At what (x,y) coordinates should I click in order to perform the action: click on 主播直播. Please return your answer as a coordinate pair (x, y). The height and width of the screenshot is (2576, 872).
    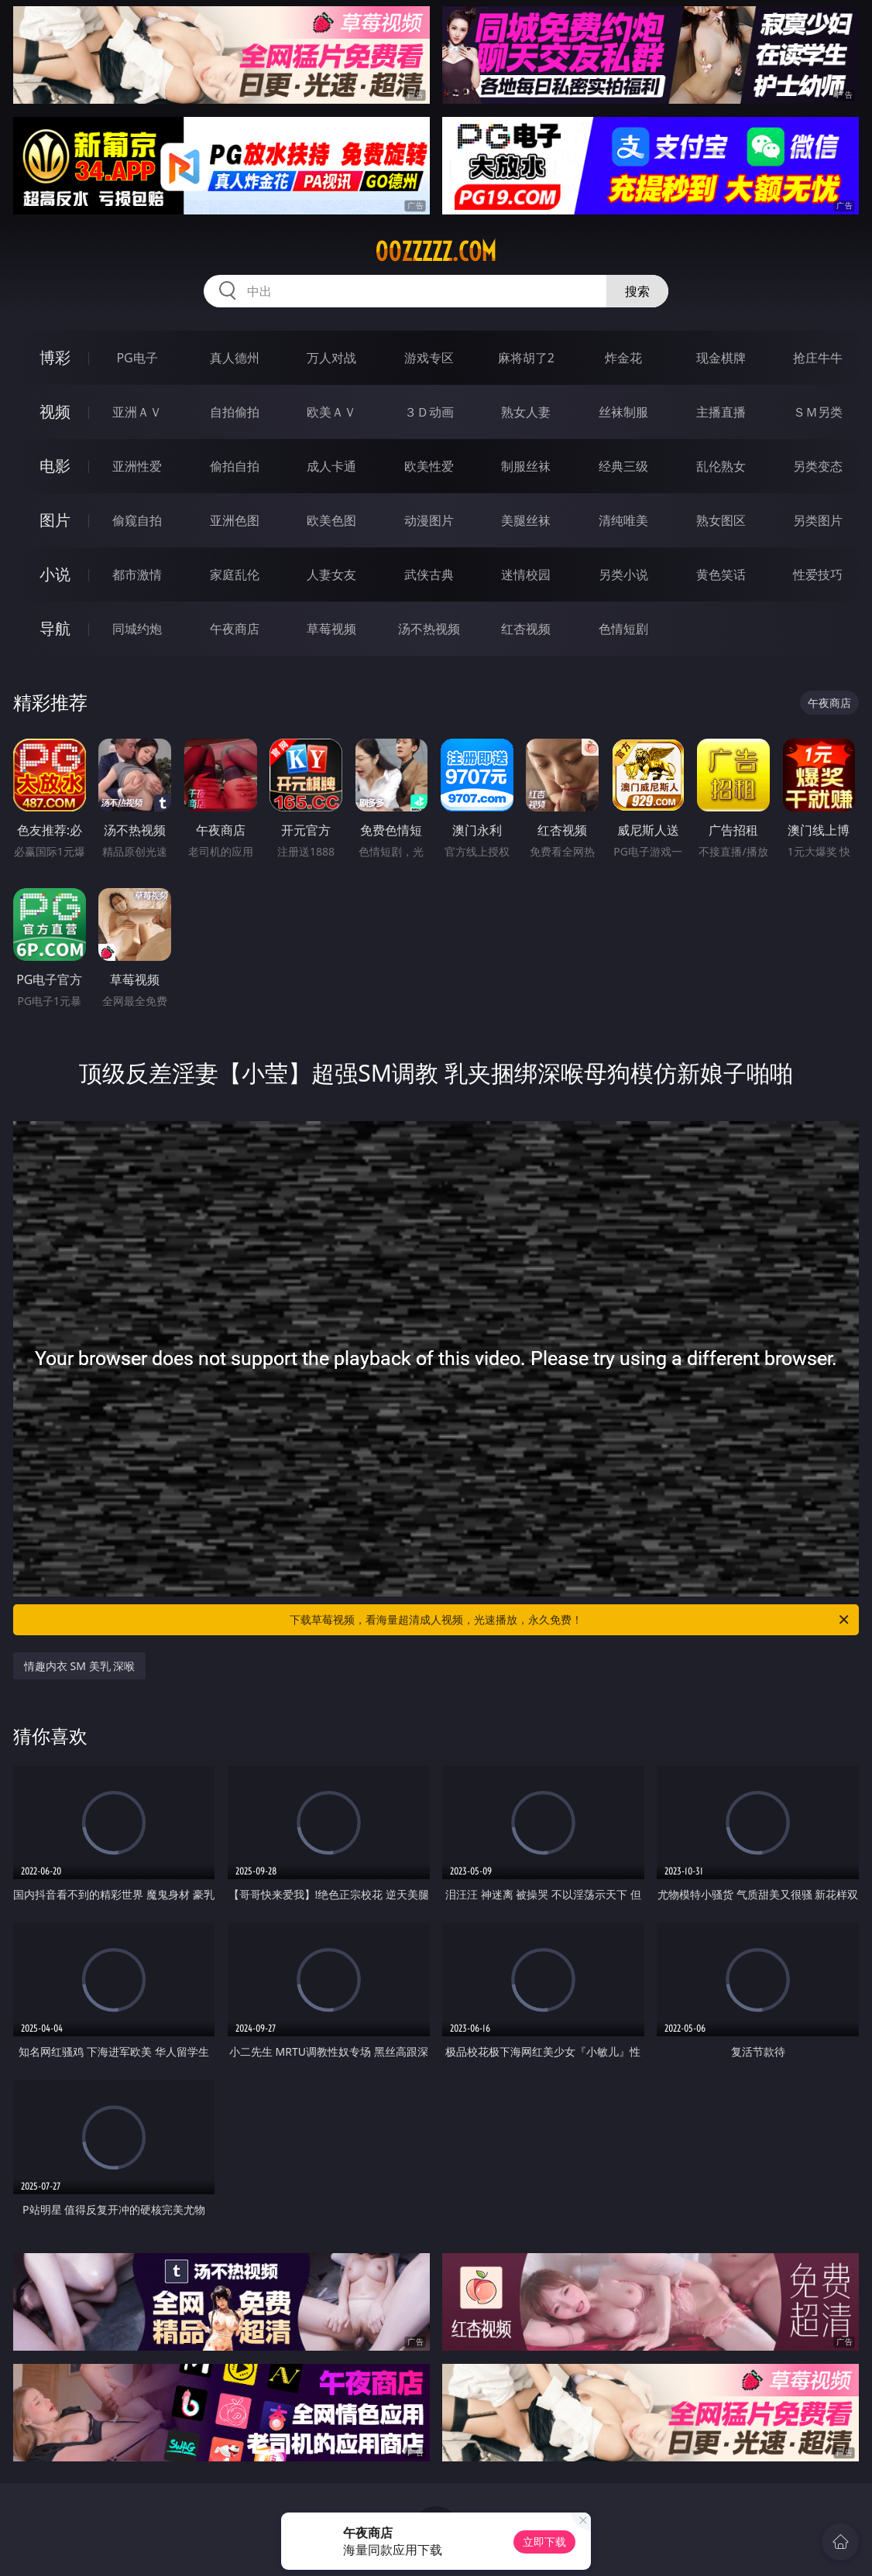
    Looking at the image, I should click on (721, 411).